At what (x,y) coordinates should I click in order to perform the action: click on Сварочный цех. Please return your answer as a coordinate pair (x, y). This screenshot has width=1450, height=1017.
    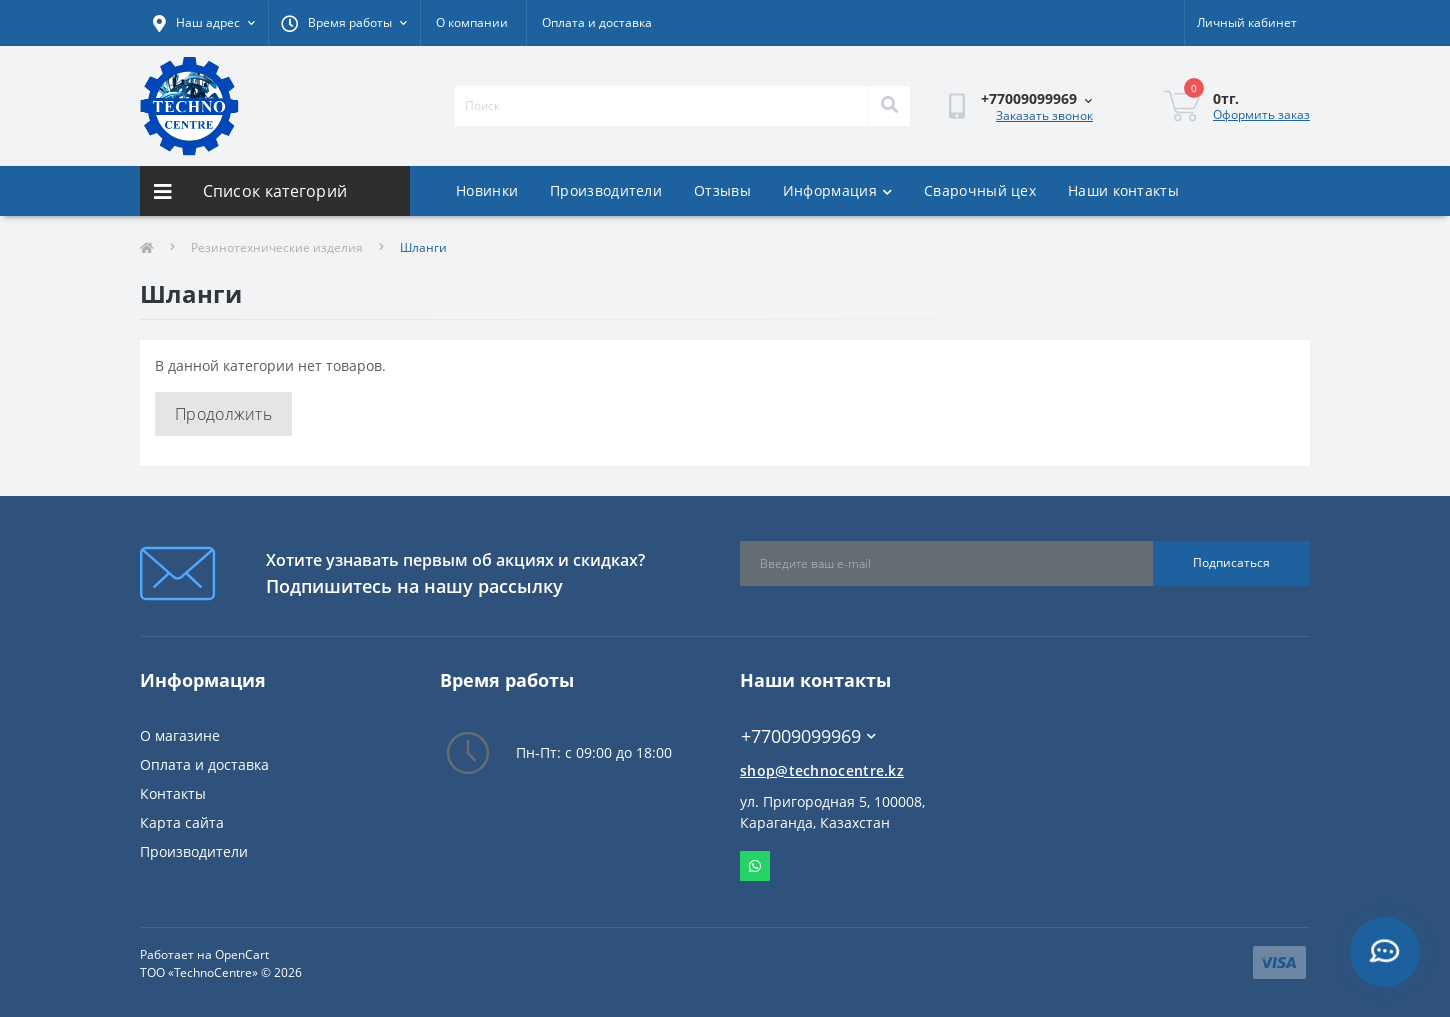
    Looking at the image, I should click on (980, 190).